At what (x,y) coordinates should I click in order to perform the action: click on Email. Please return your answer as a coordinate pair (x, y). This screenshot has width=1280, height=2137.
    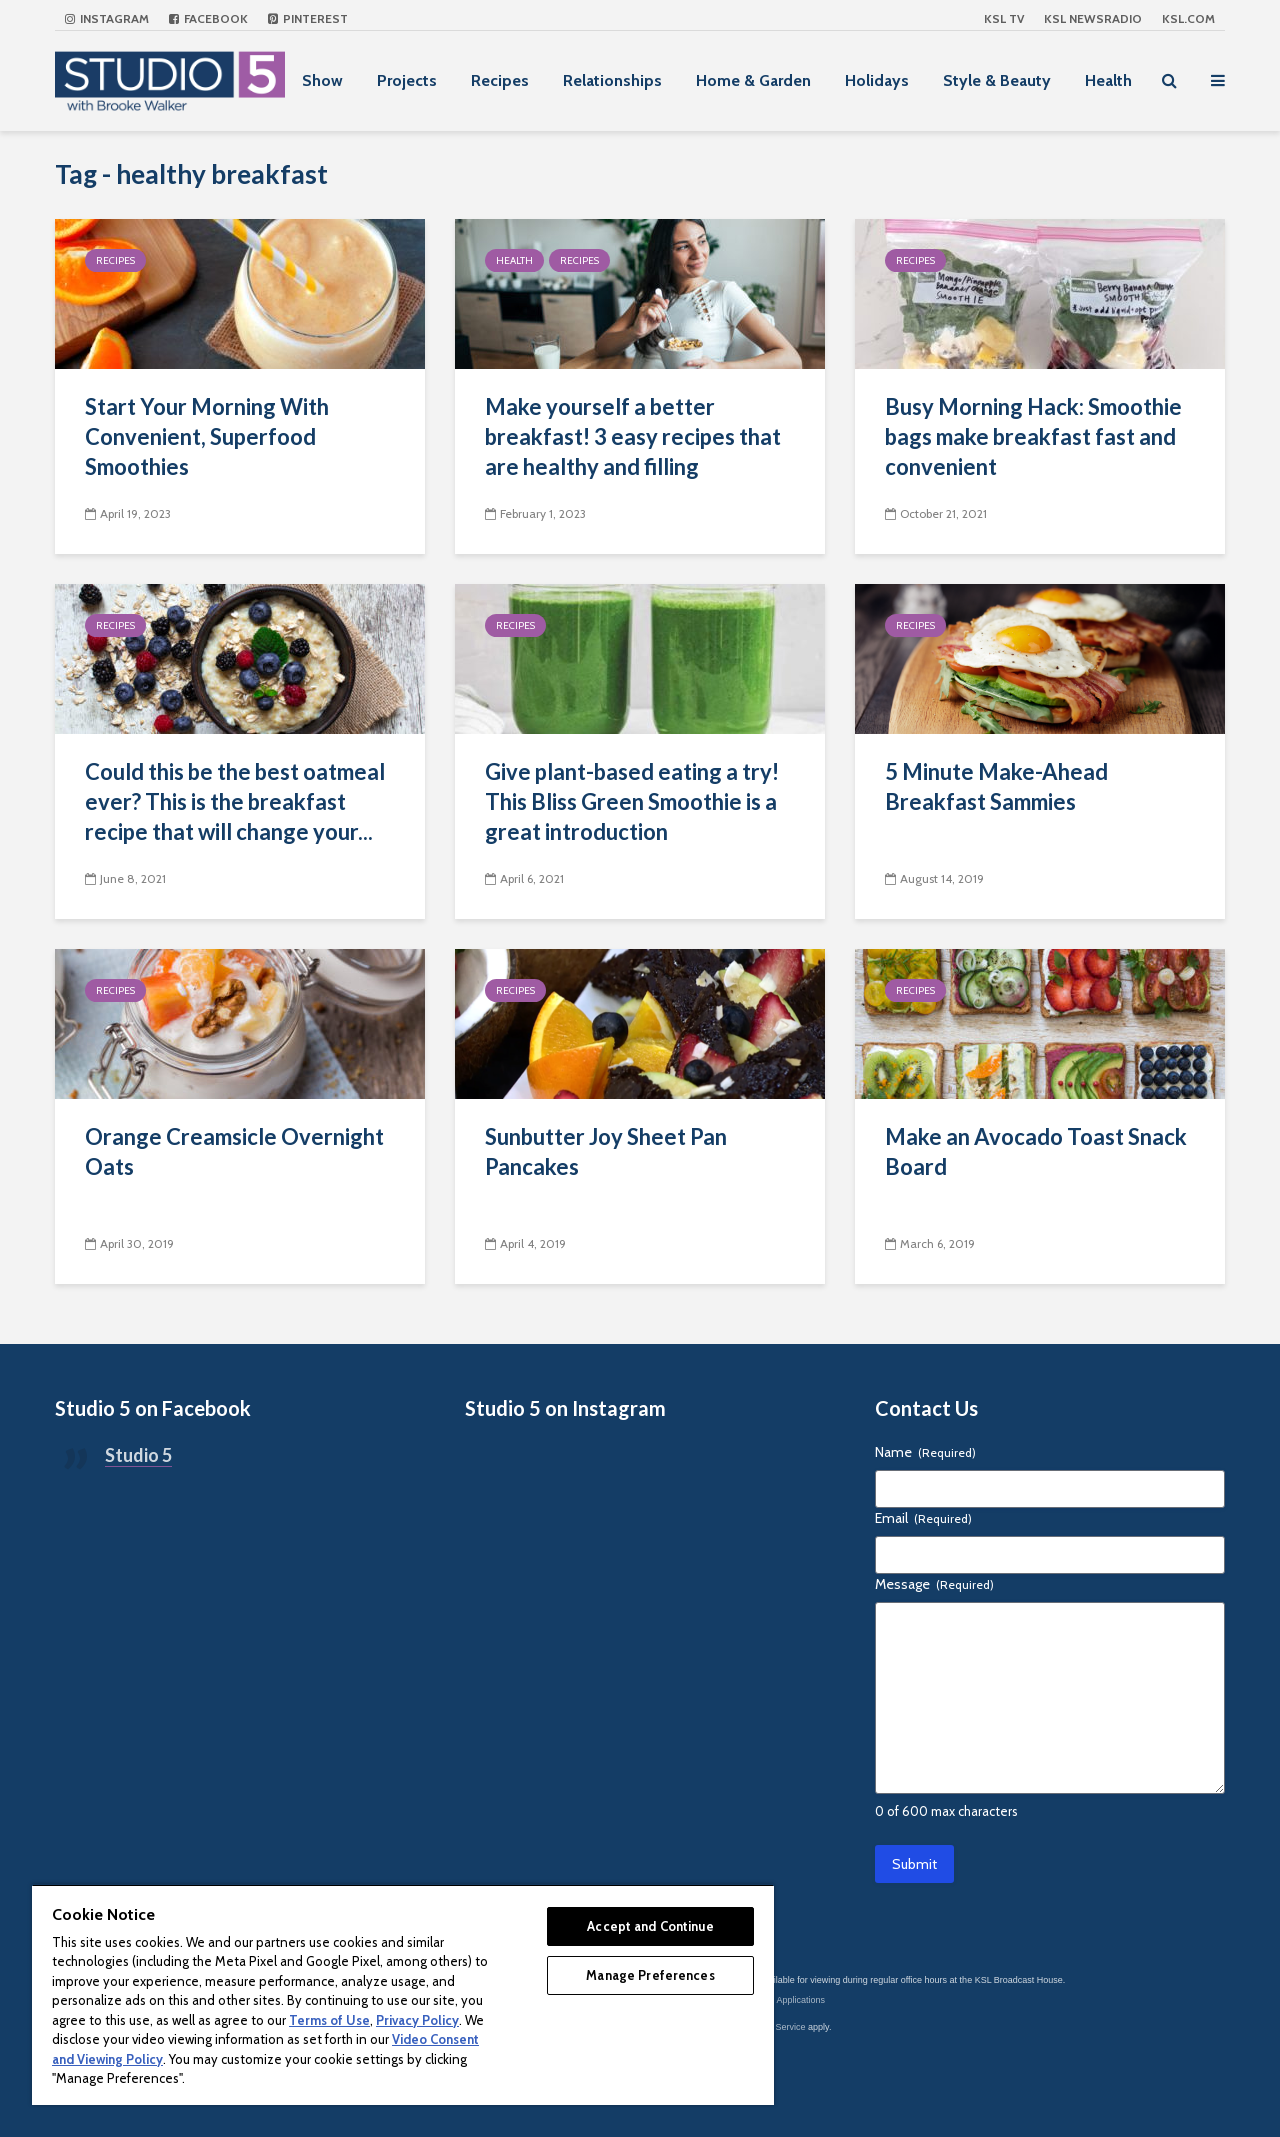
    Looking at the image, I should click on (923, 1518).